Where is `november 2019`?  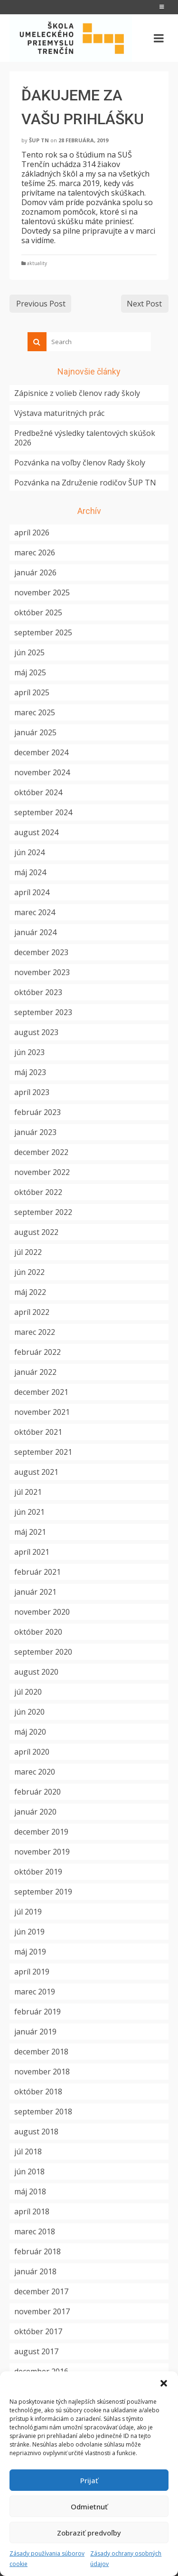 november 2019 is located at coordinates (42, 1851).